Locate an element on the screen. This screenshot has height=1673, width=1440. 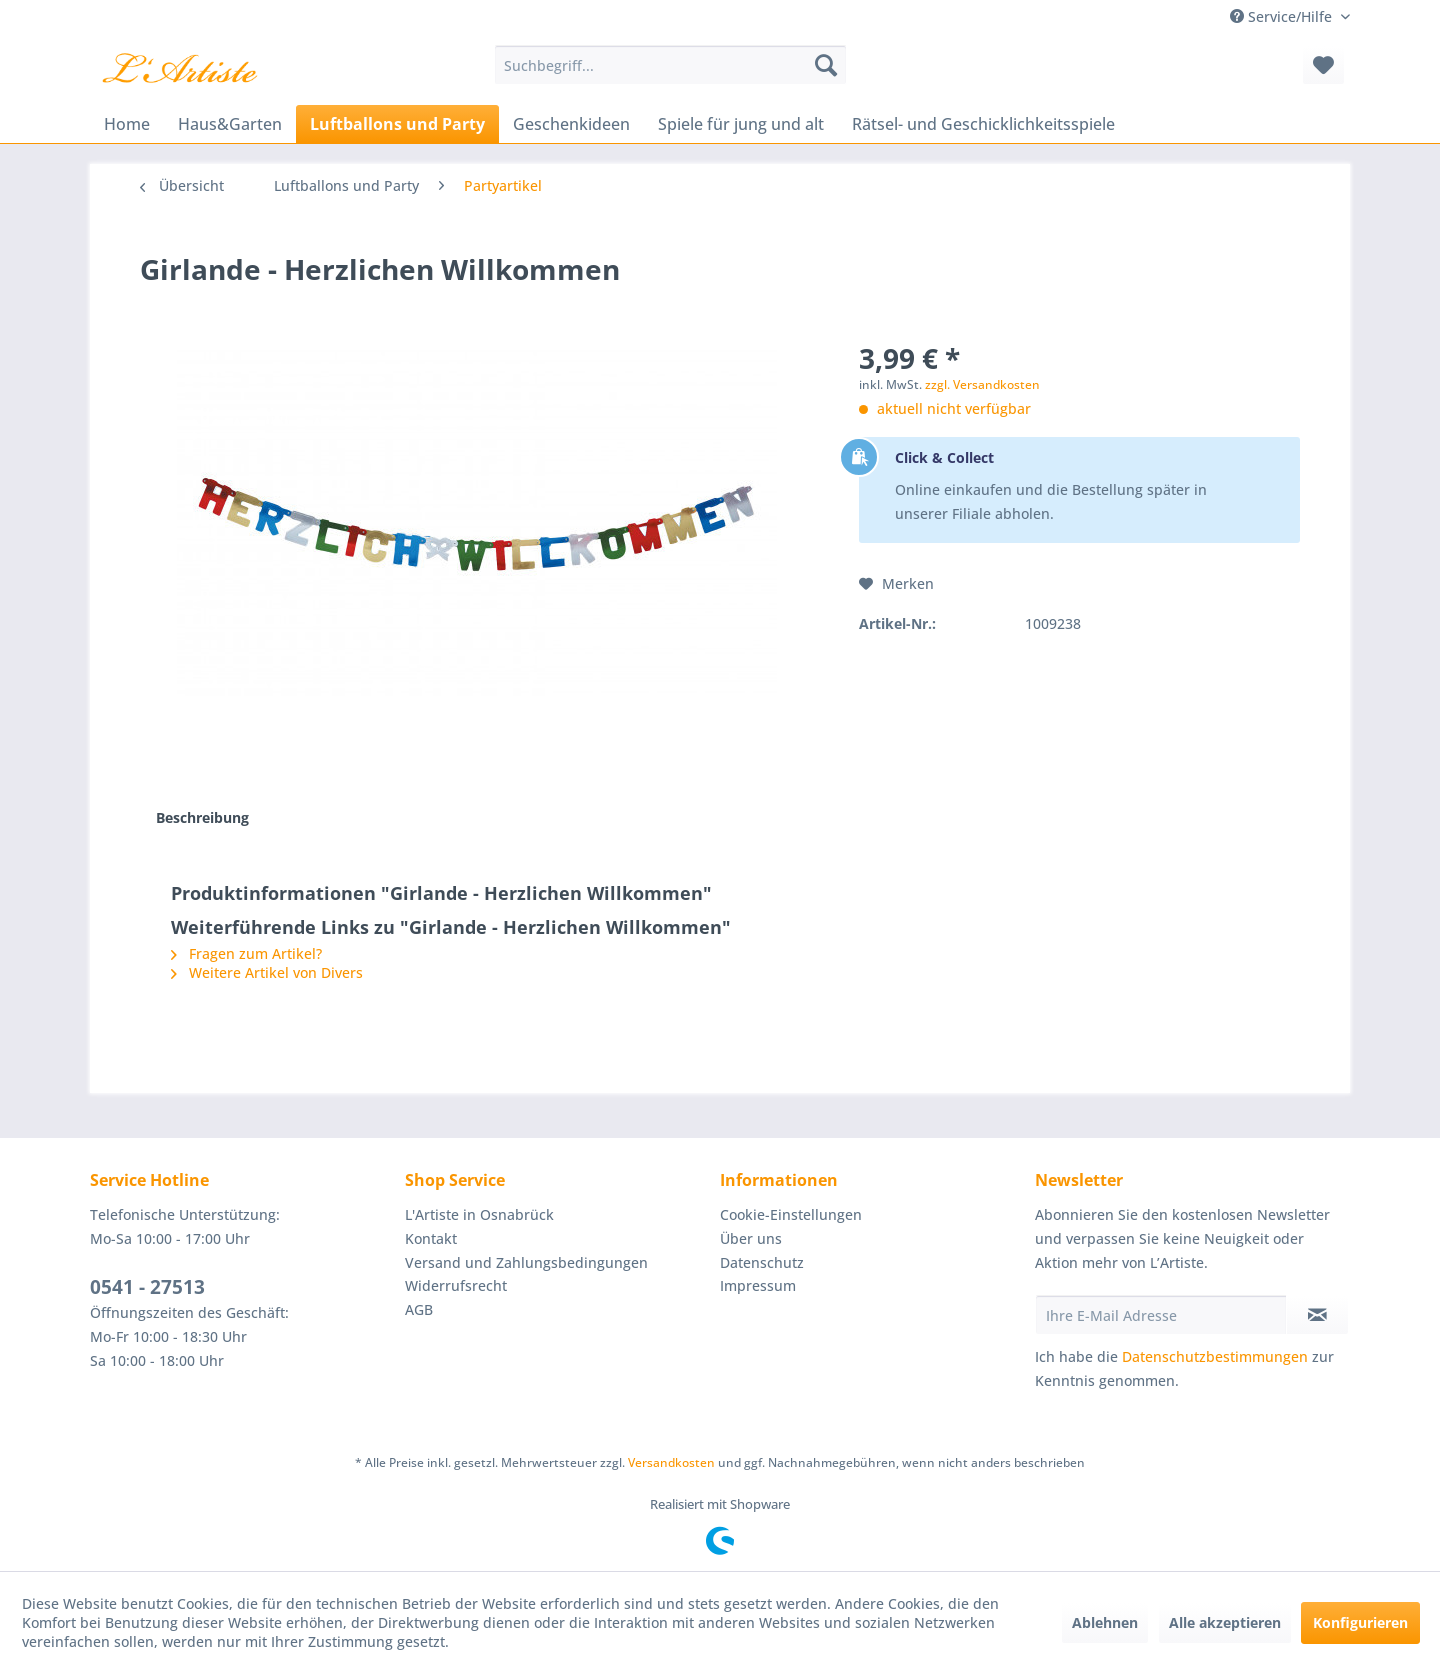
[Luftballons und Party] is located at coordinates (397, 124).